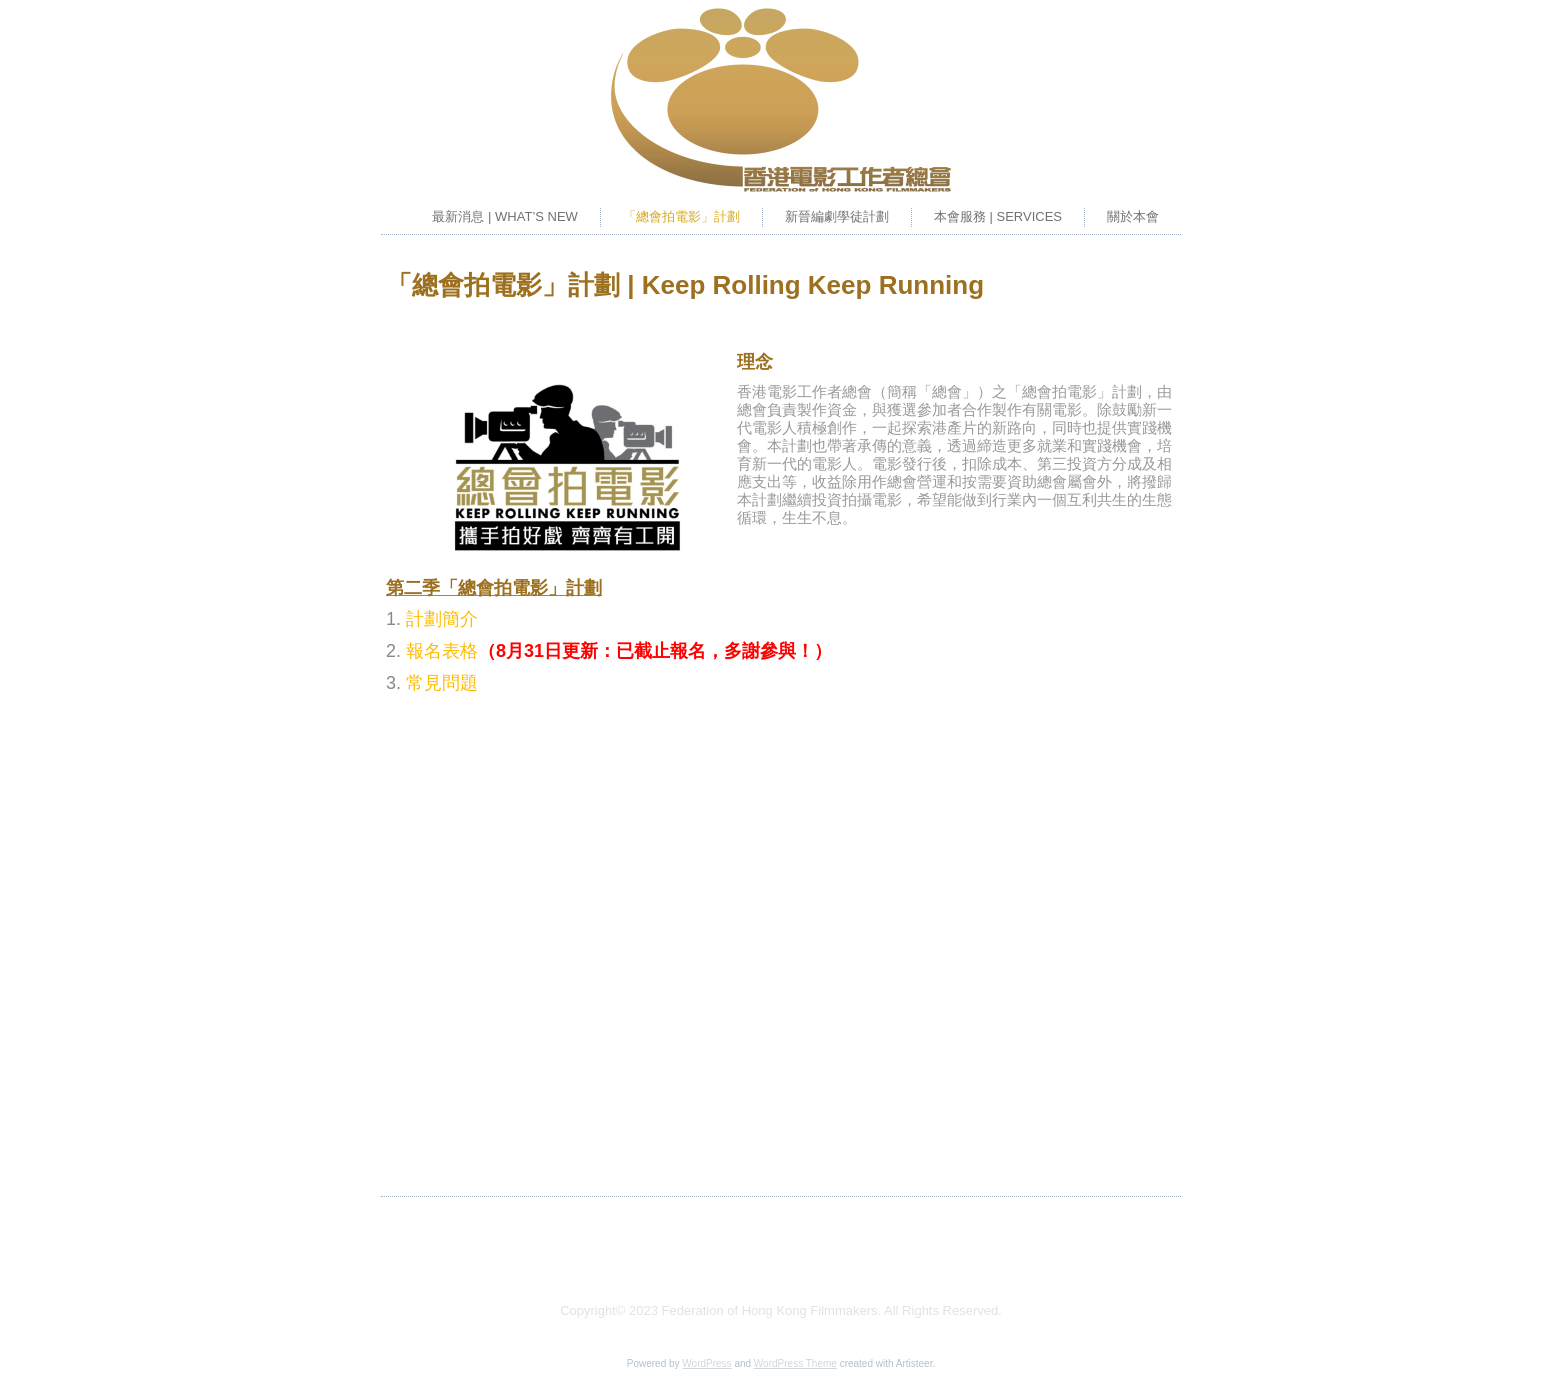 This screenshot has height=1379, width=1562. What do you see at coordinates (998, 216) in the screenshot?
I see `本會服務 | SERVICES` at bounding box center [998, 216].